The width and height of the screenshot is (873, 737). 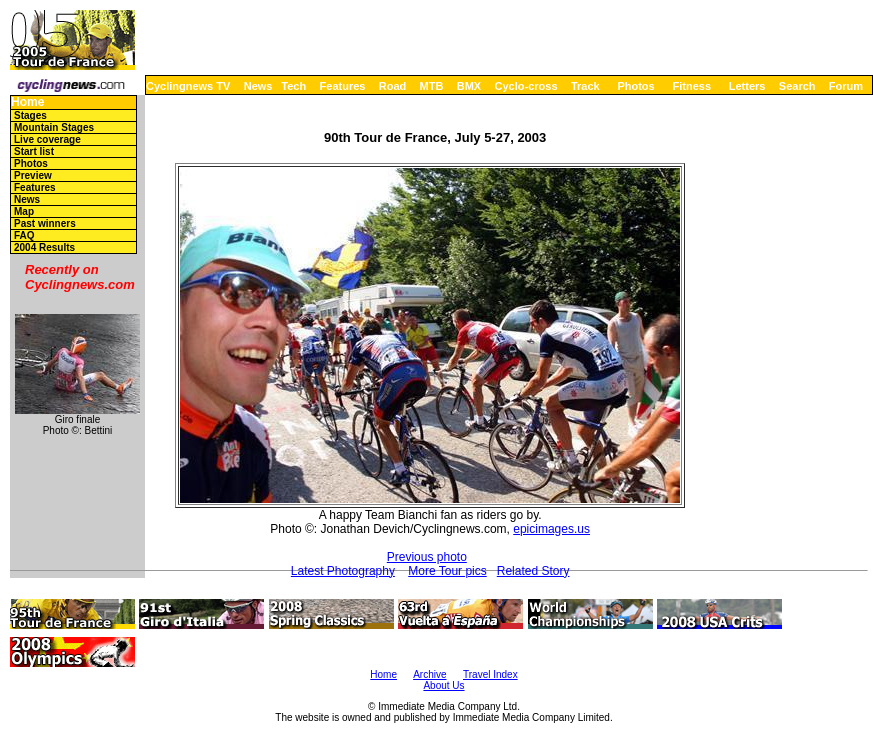 What do you see at coordinates (432, 86) in the screenshot?
I see `MTB` at bounding box center [432, 86].